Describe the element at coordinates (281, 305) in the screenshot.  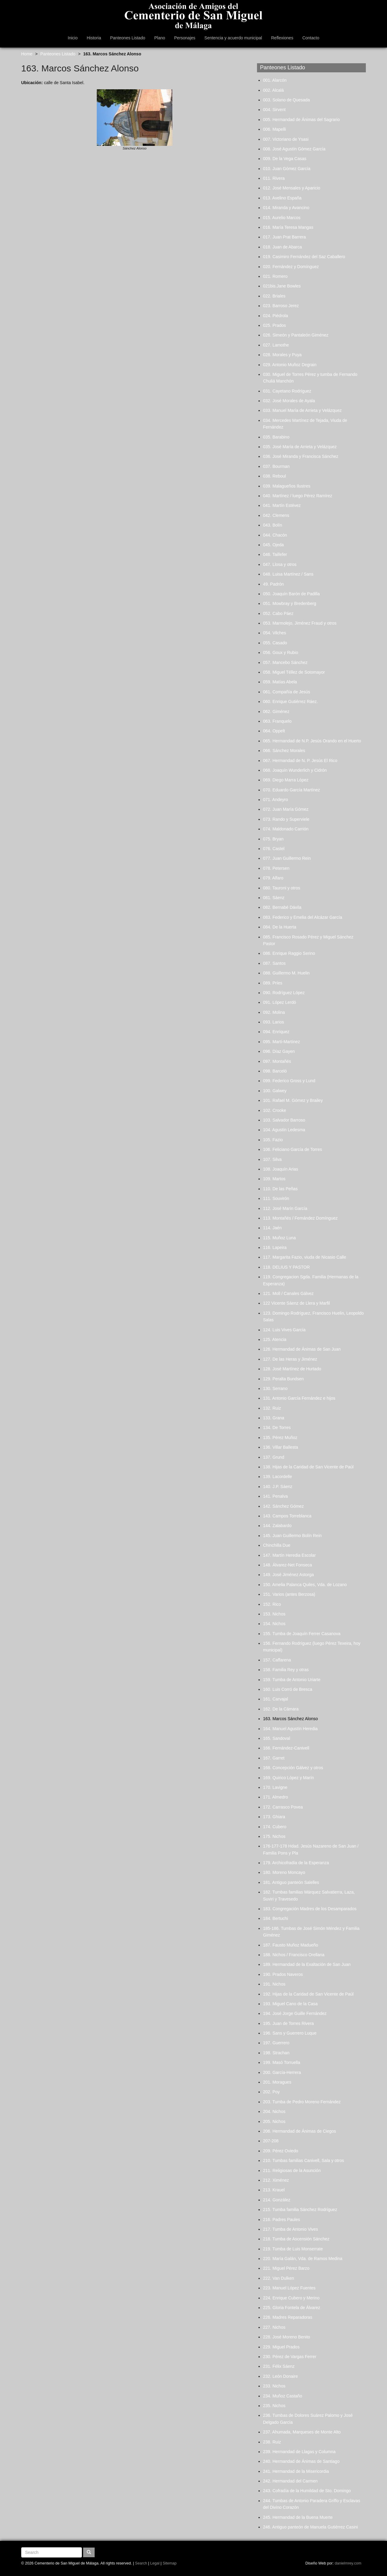
I see `023. Barroso Jerez` at that location.